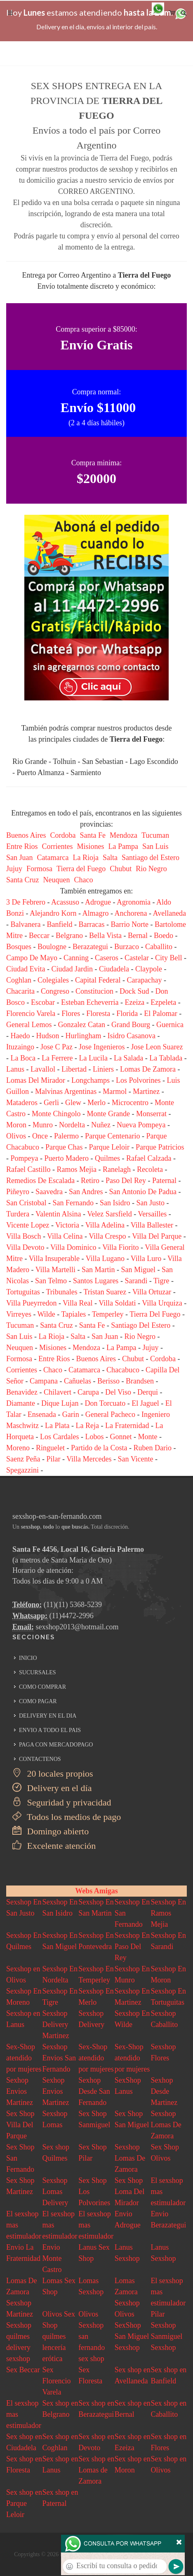  Describe the element at coordinates (71, 1616) in the screenshot. I see `(11)4472-2996` at that location.